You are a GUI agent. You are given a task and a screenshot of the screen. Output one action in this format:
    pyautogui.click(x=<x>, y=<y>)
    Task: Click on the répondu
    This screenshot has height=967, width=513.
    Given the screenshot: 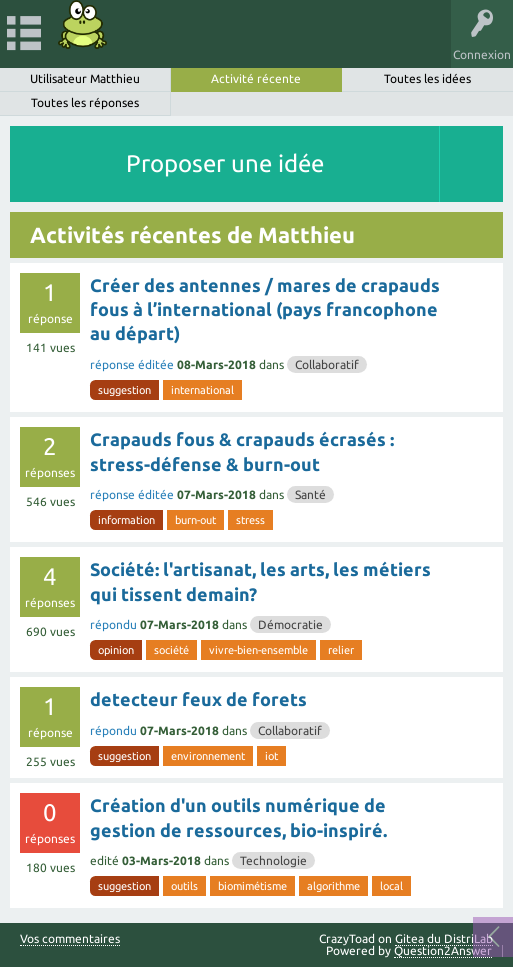 What is the action you would take?
    pyautogui.click(x=113, y=624)
    